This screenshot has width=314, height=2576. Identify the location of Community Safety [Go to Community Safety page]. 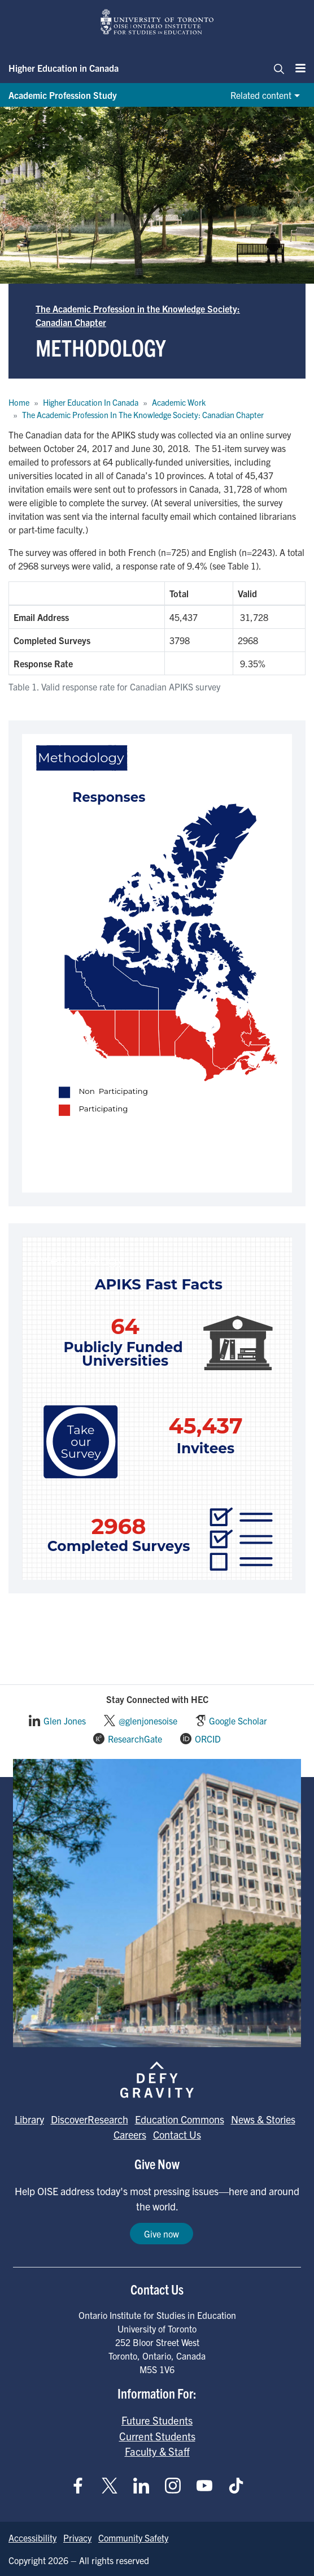
(133, 2537).